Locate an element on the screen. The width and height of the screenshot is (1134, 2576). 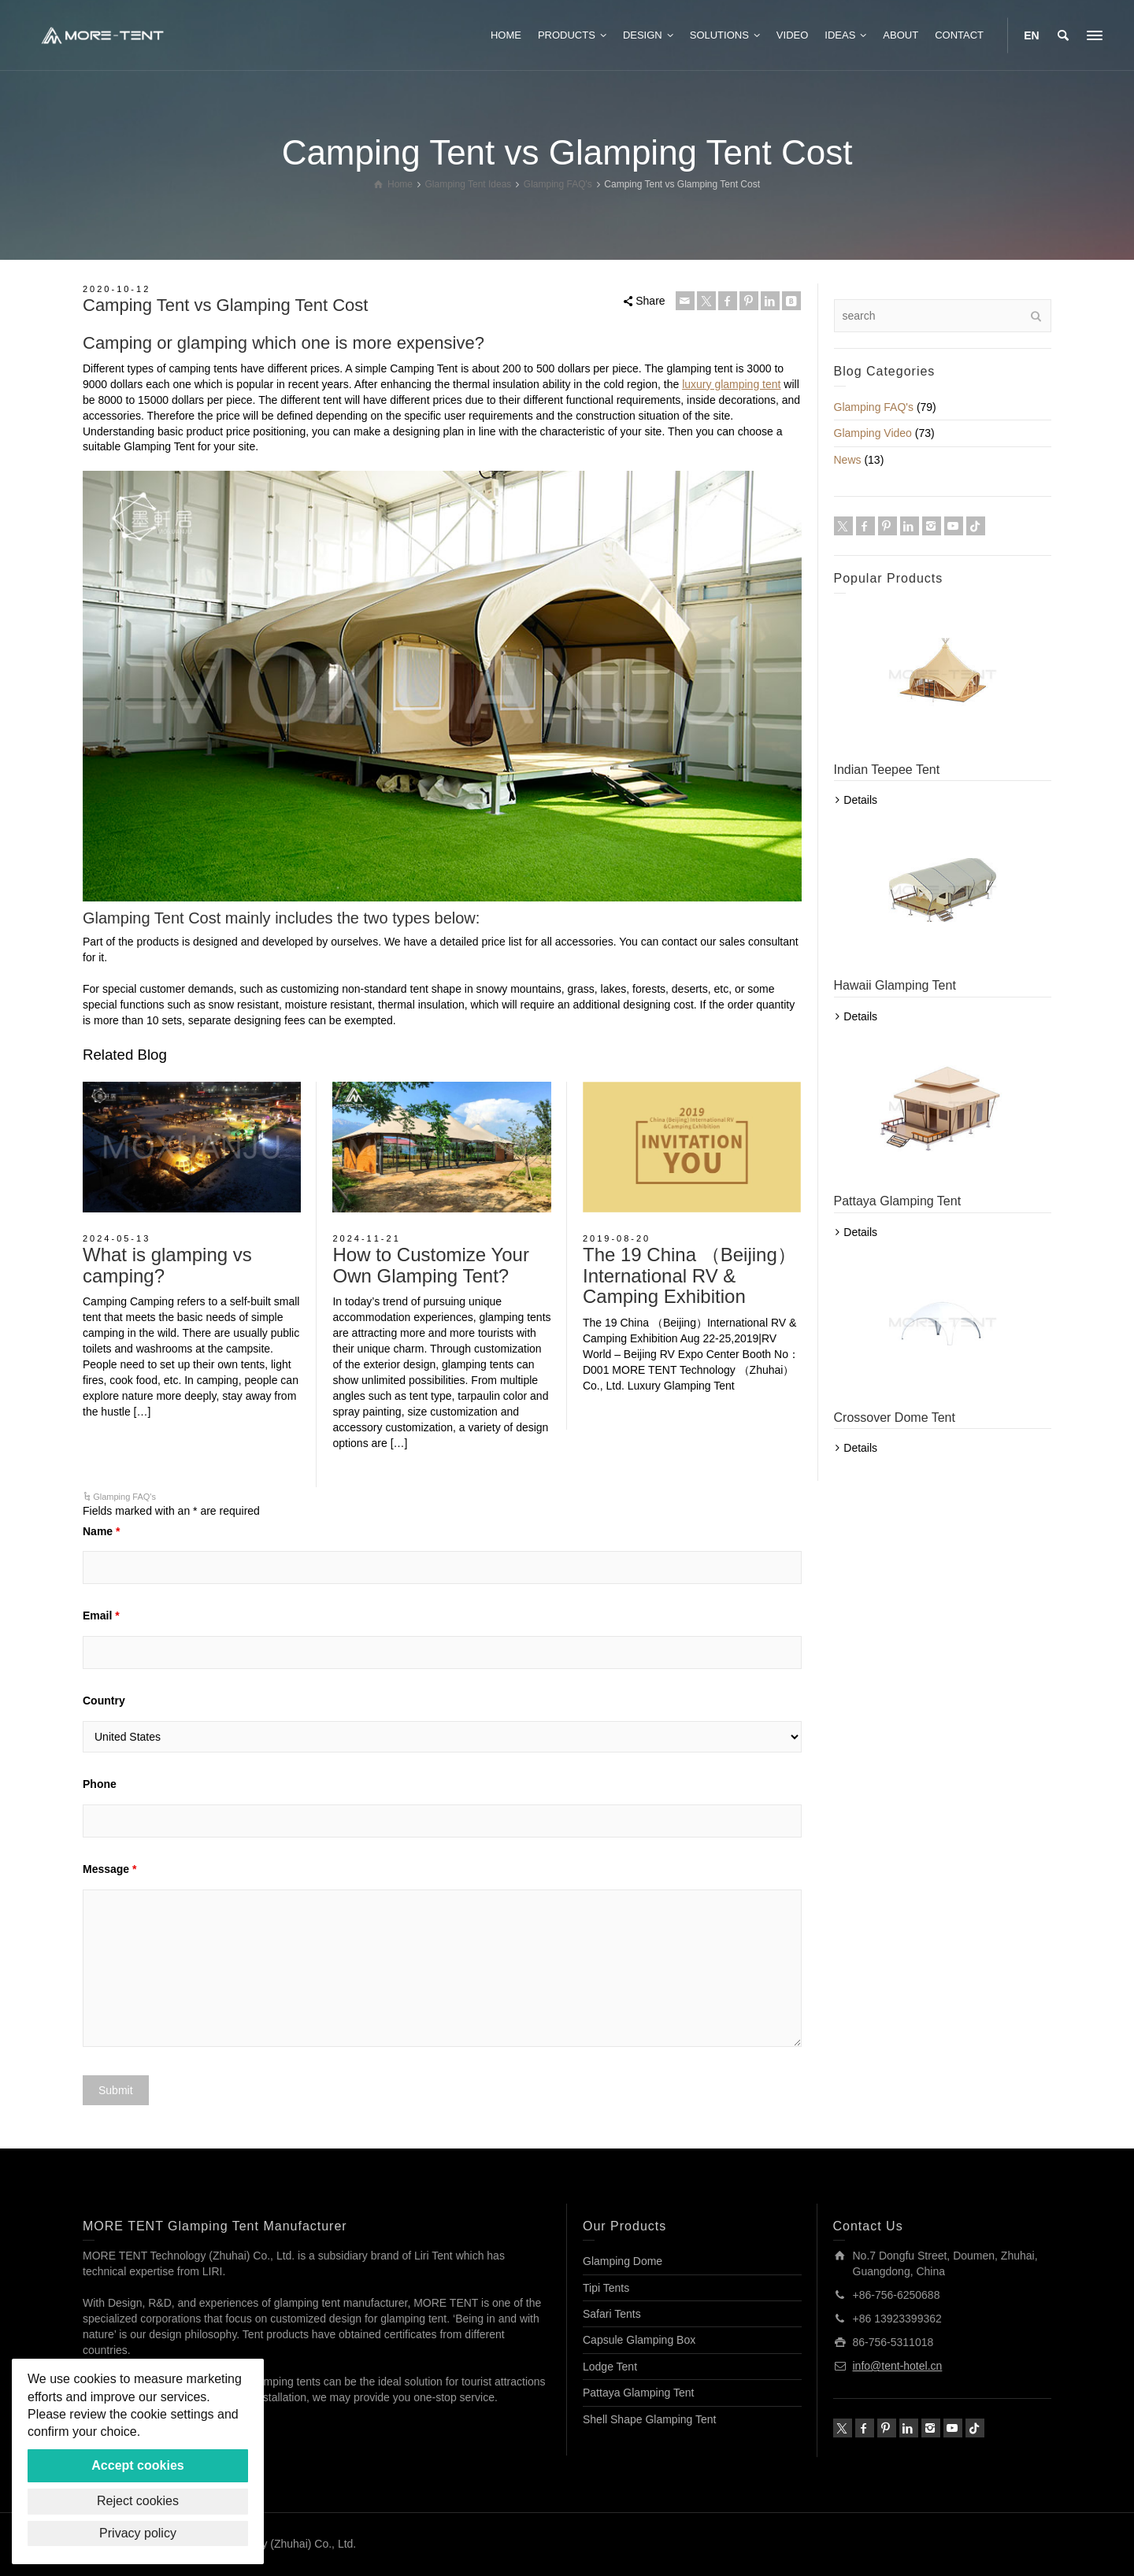
How to Customize Your Own Glamping Tent? is located at coordinates (430, 1265).